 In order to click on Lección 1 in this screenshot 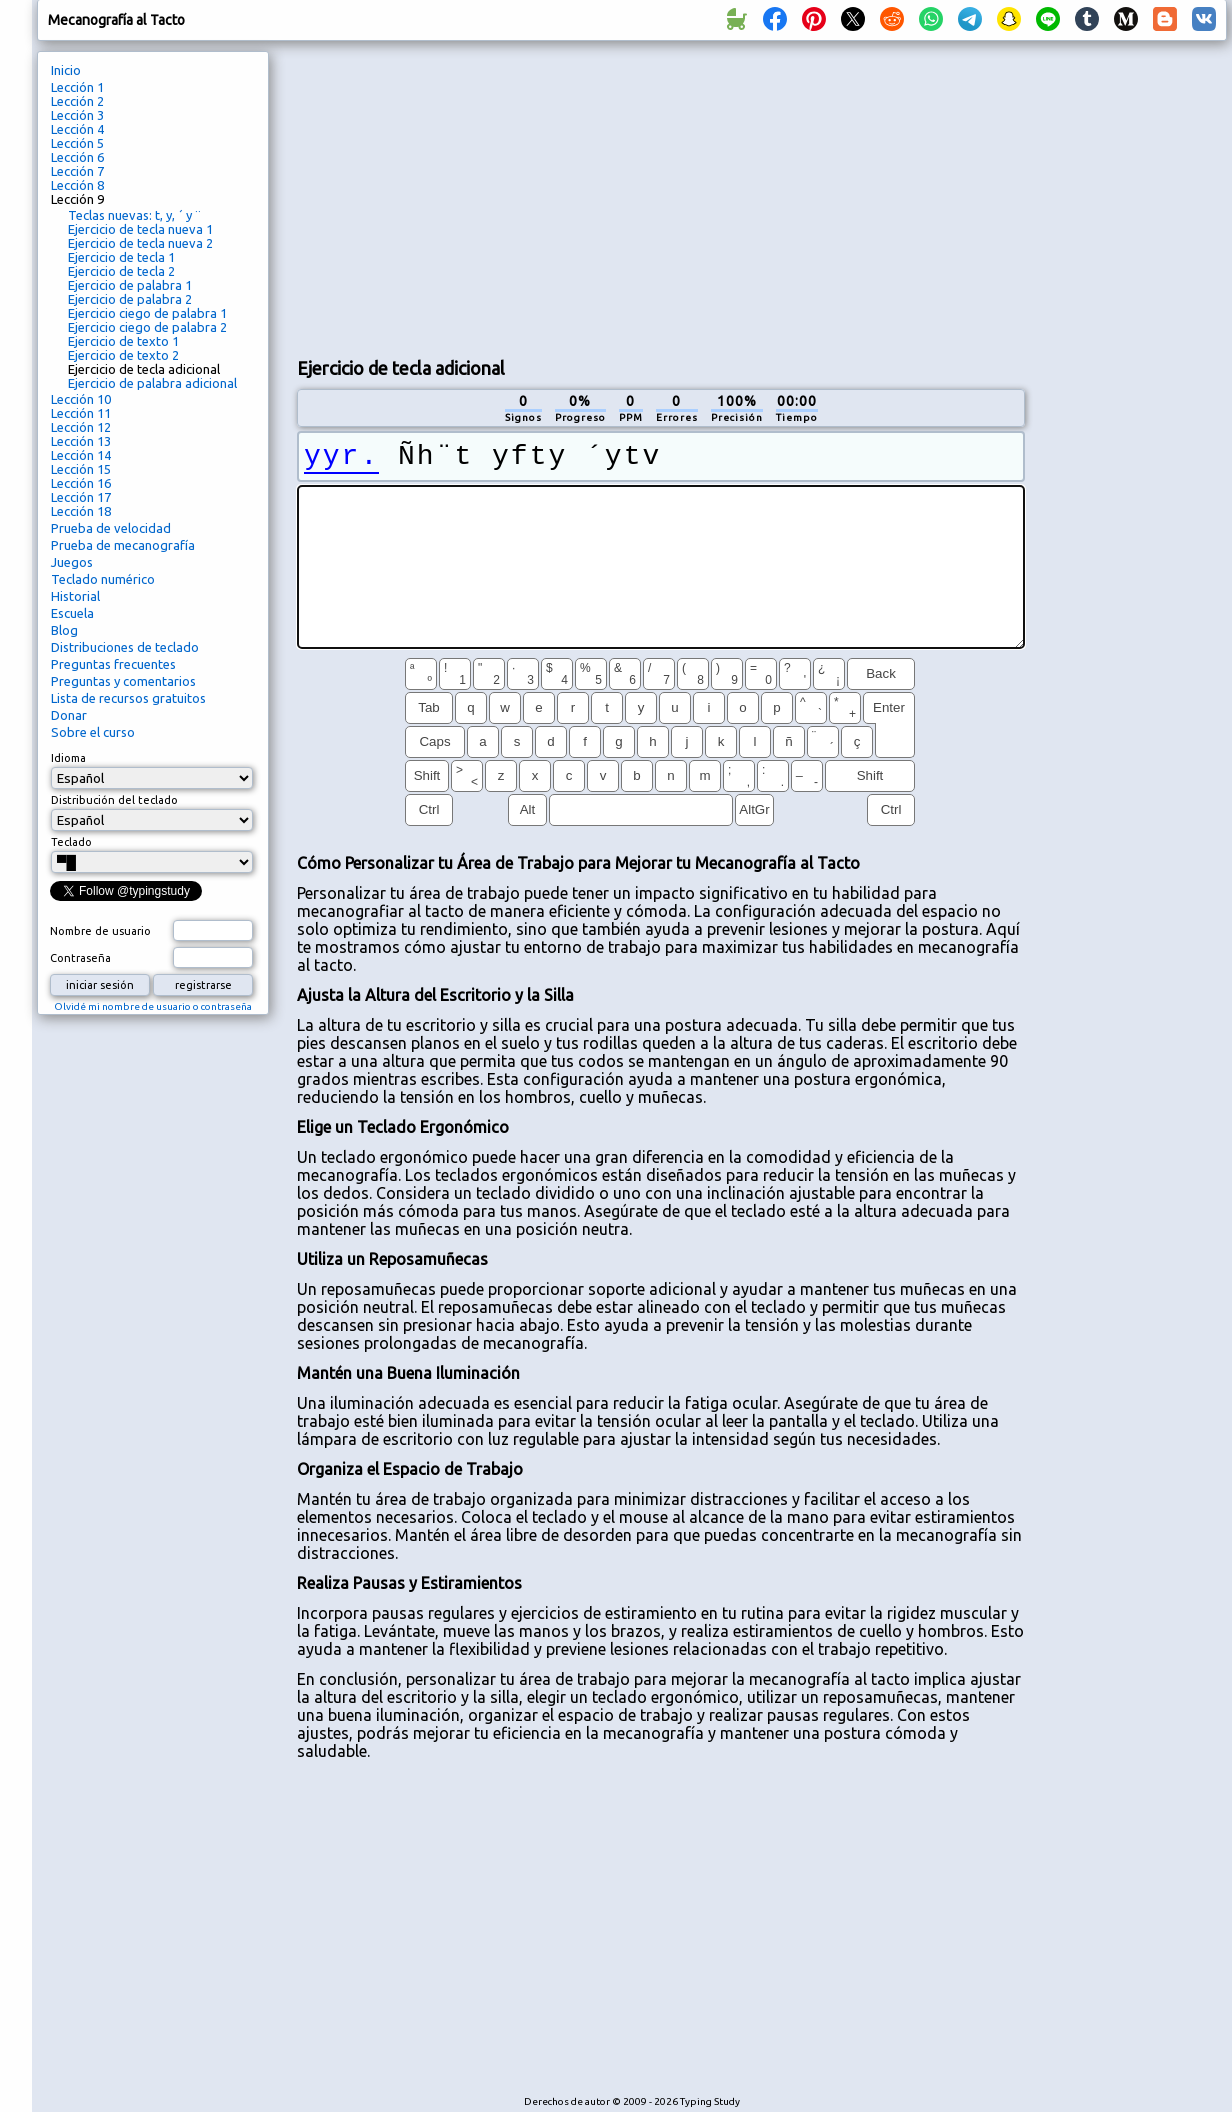, I will do `click(77, 87)`.